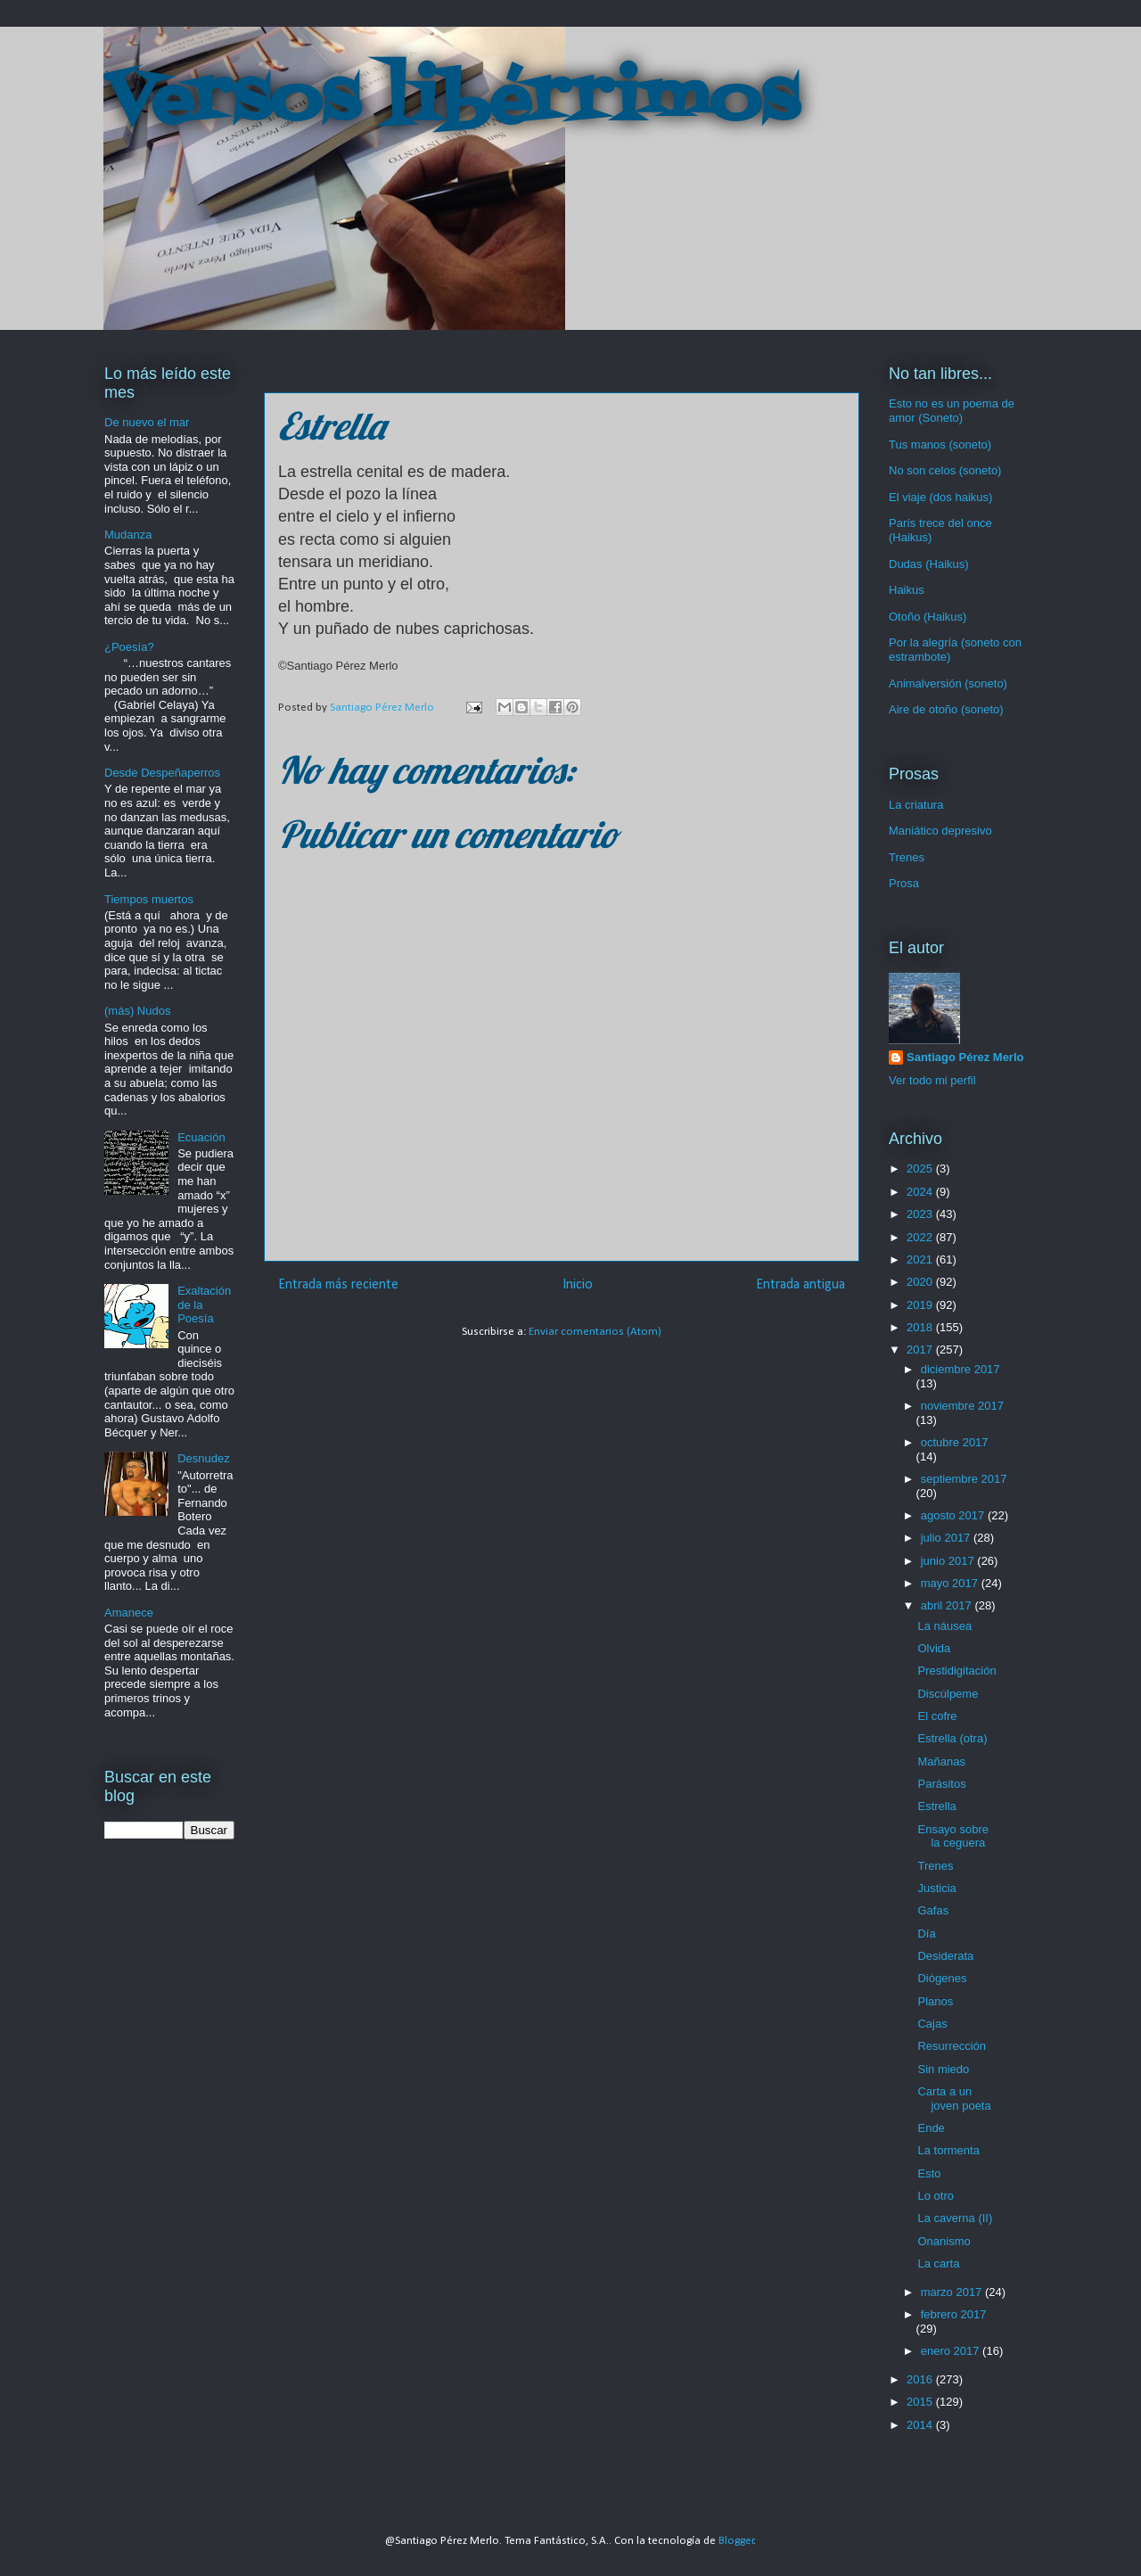  I want to click on Inicio, so click(577, 1285).